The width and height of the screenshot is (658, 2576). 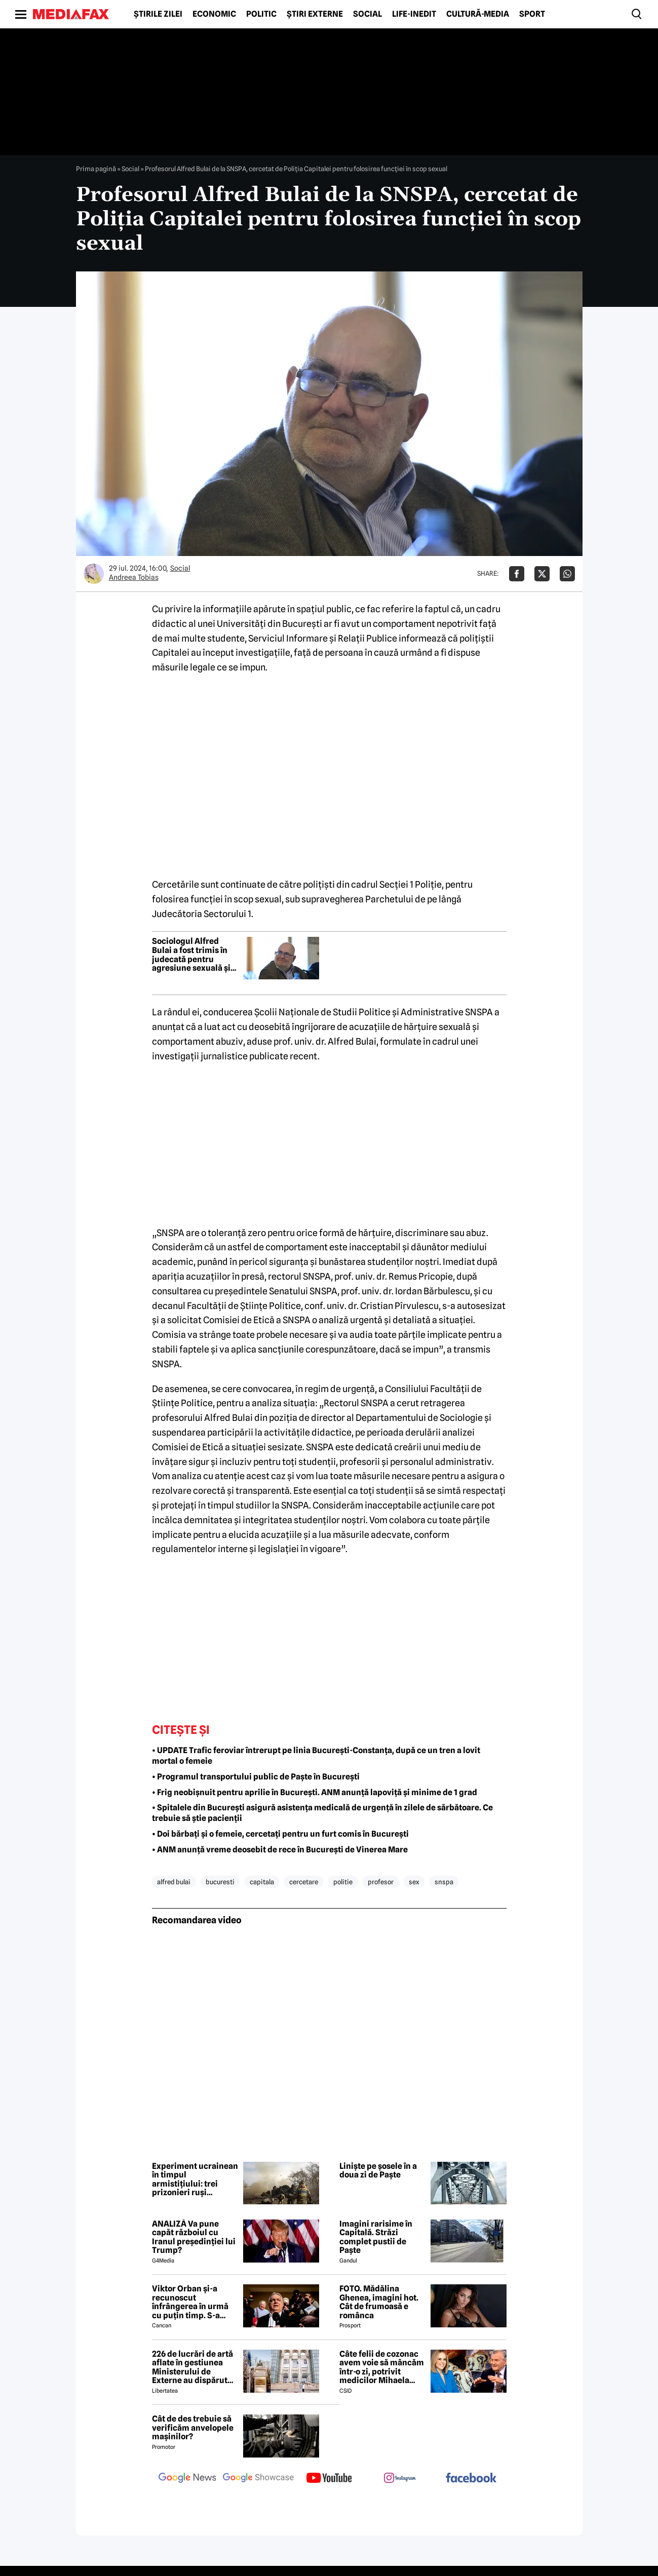 I want to click on • Spitalele din București asigură asistența medicală de urgență în zilele de sărbătoare. Ce trebuie să știe pacienții, so click(x=322, y=1813).